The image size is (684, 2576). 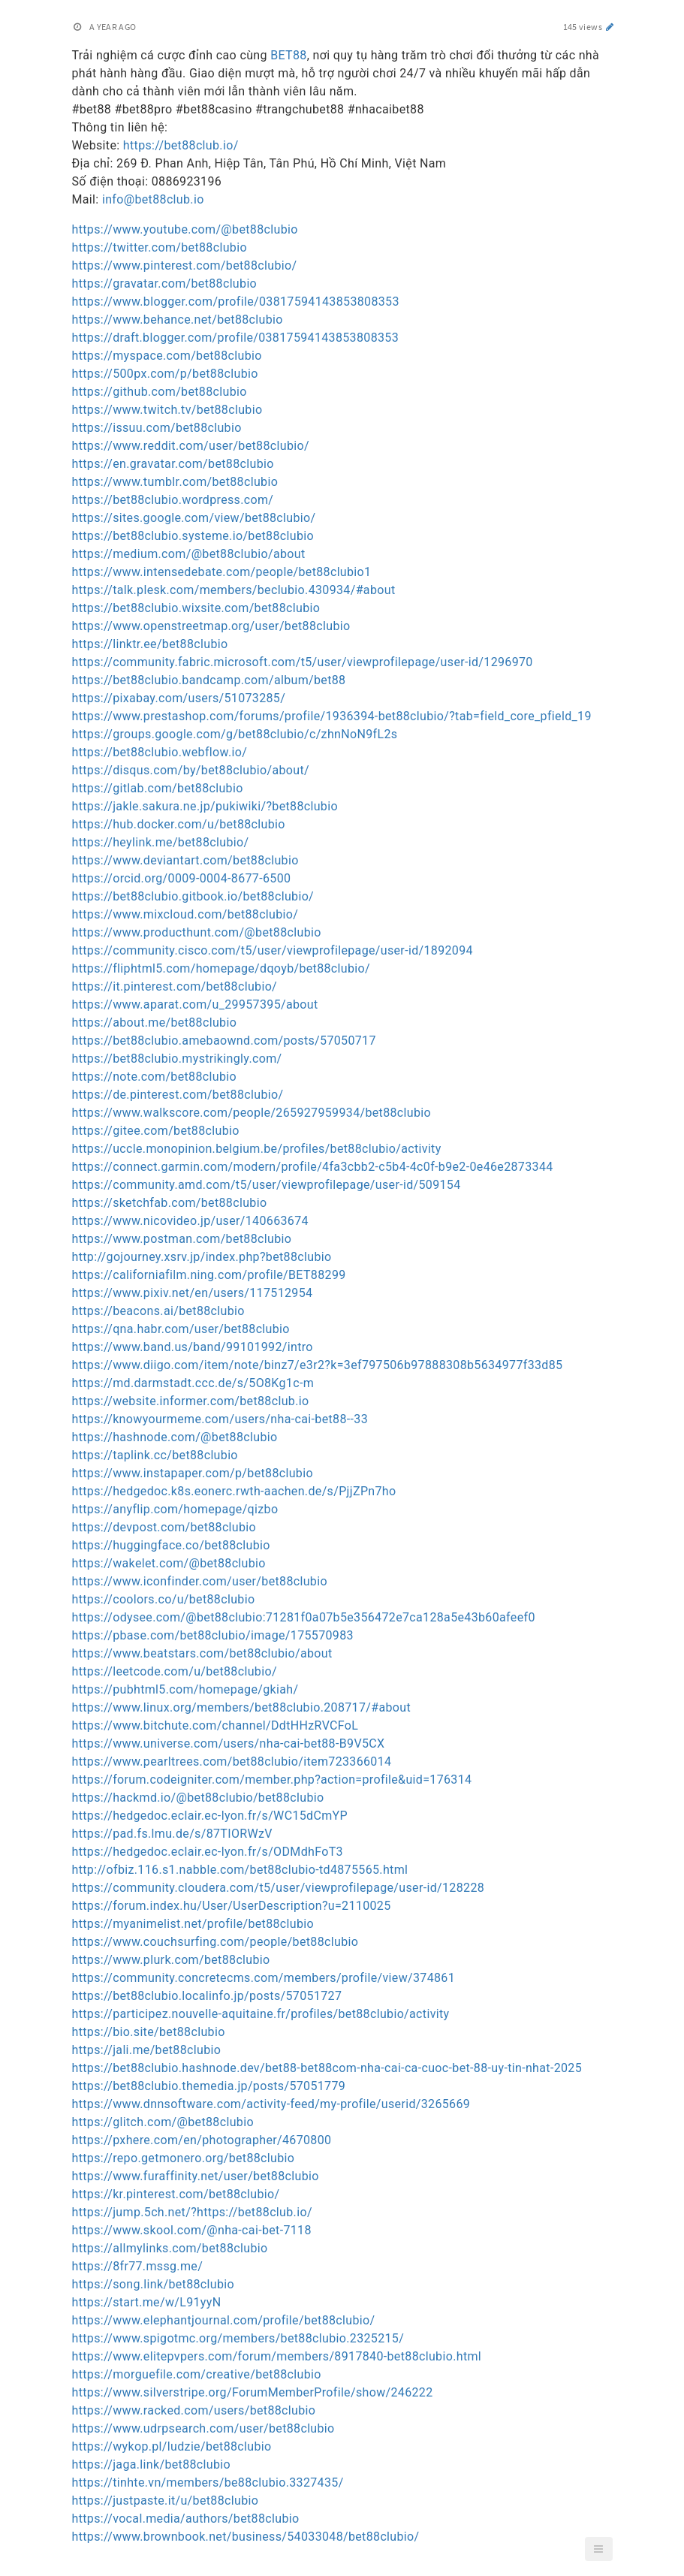 What do you see at coordinates (171, 1960) in the screenshot?
I see `https://www.plurk.com/bet88clubio` at bounding box center [171, 1960].